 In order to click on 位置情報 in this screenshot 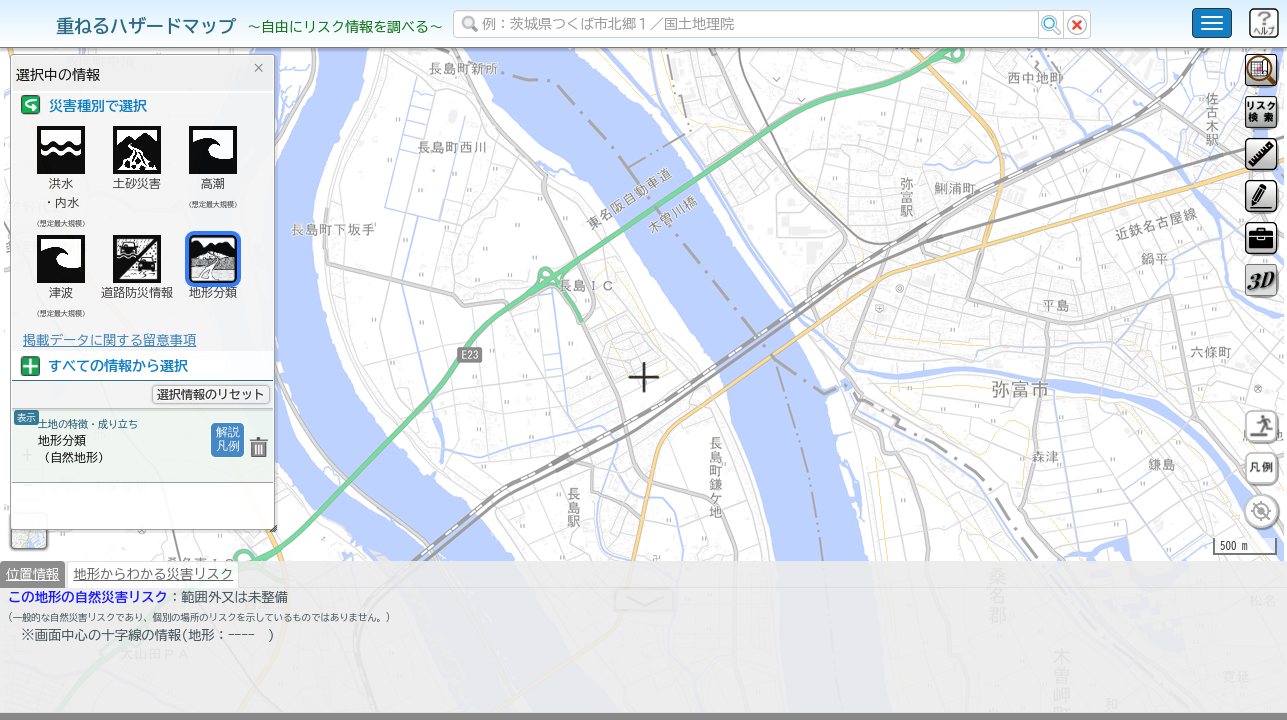, I will do `click(32, 626)`.